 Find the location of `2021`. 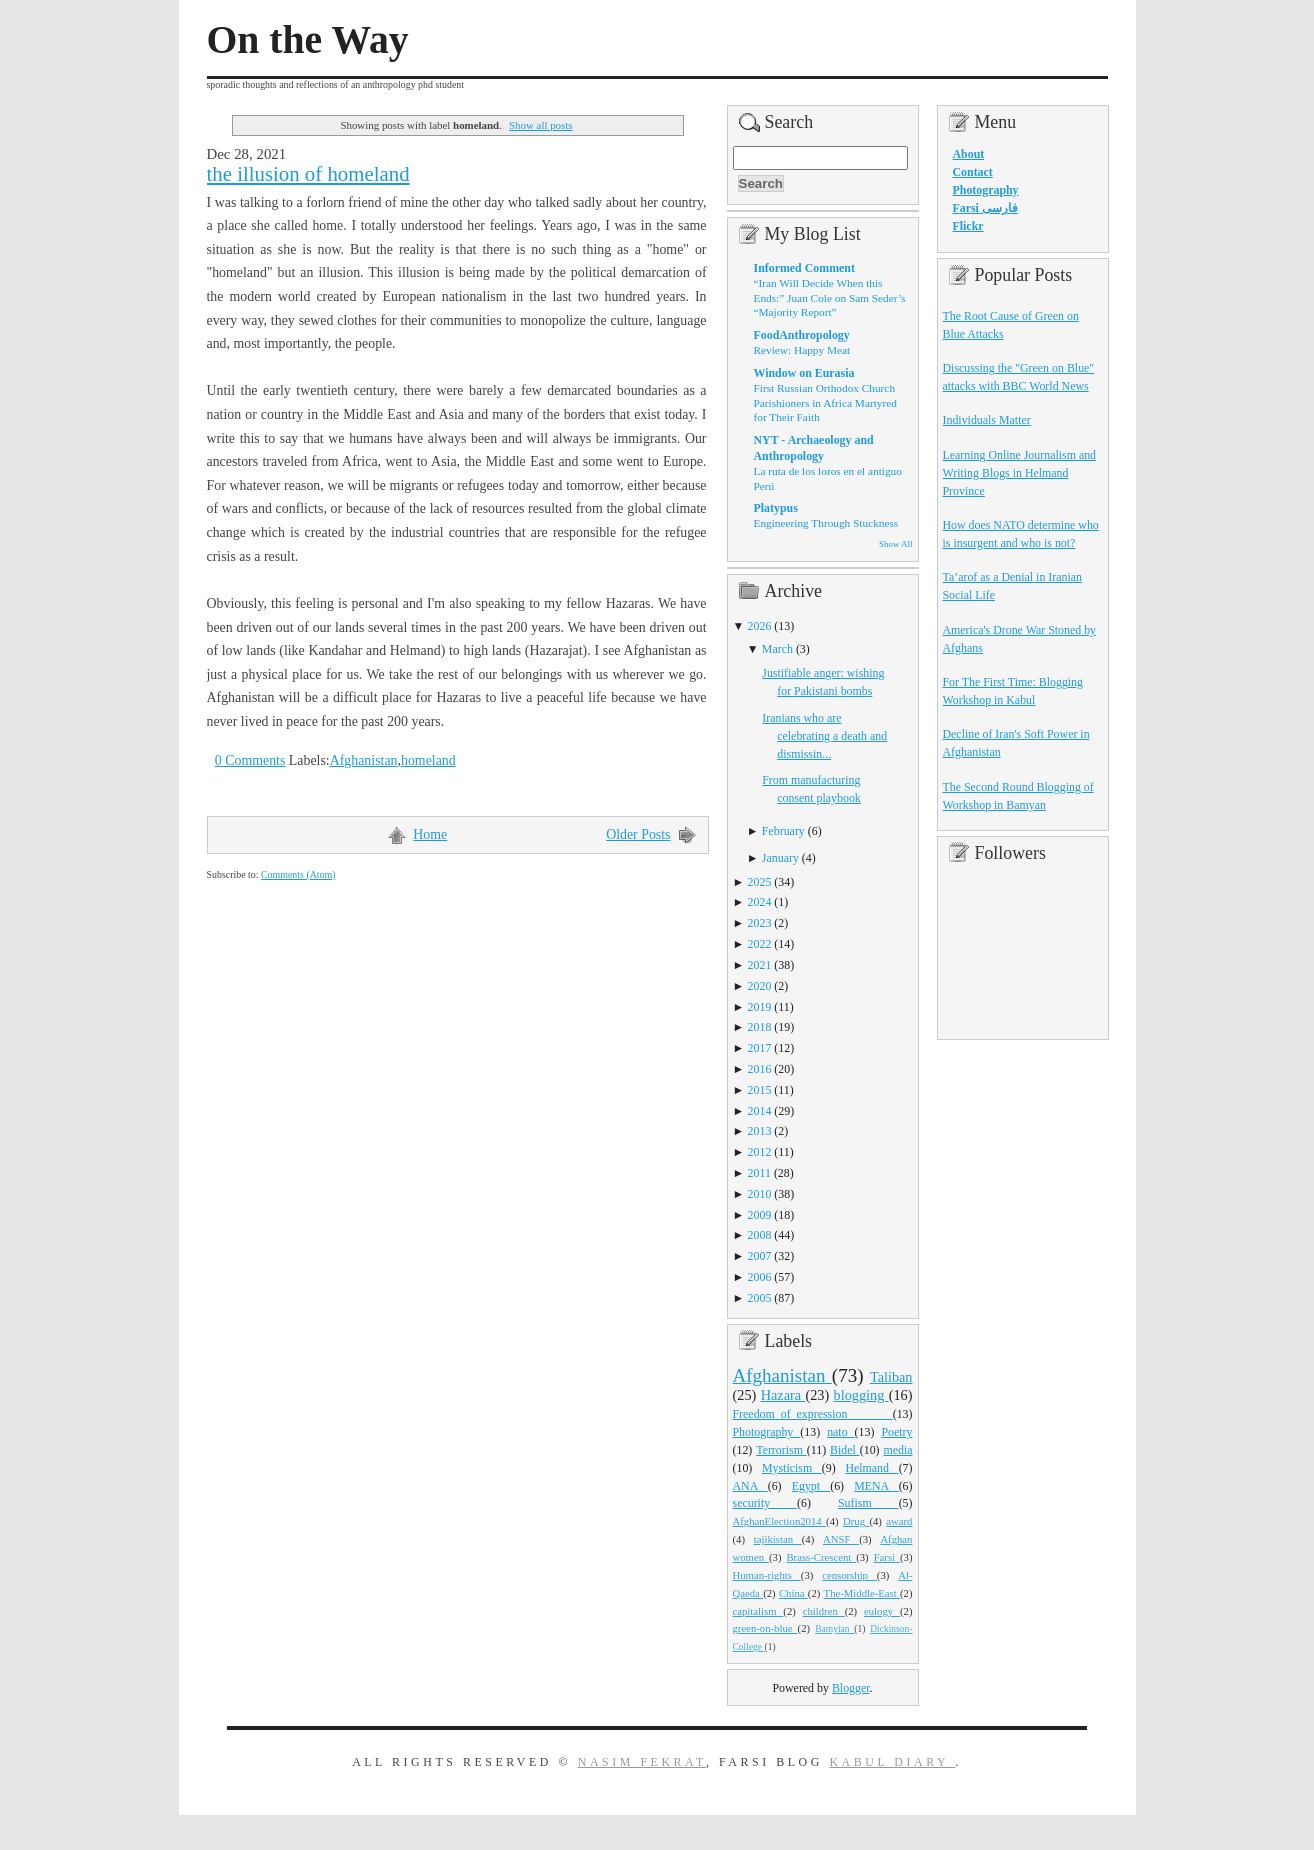

2021 is located at coordinates (760, 965).